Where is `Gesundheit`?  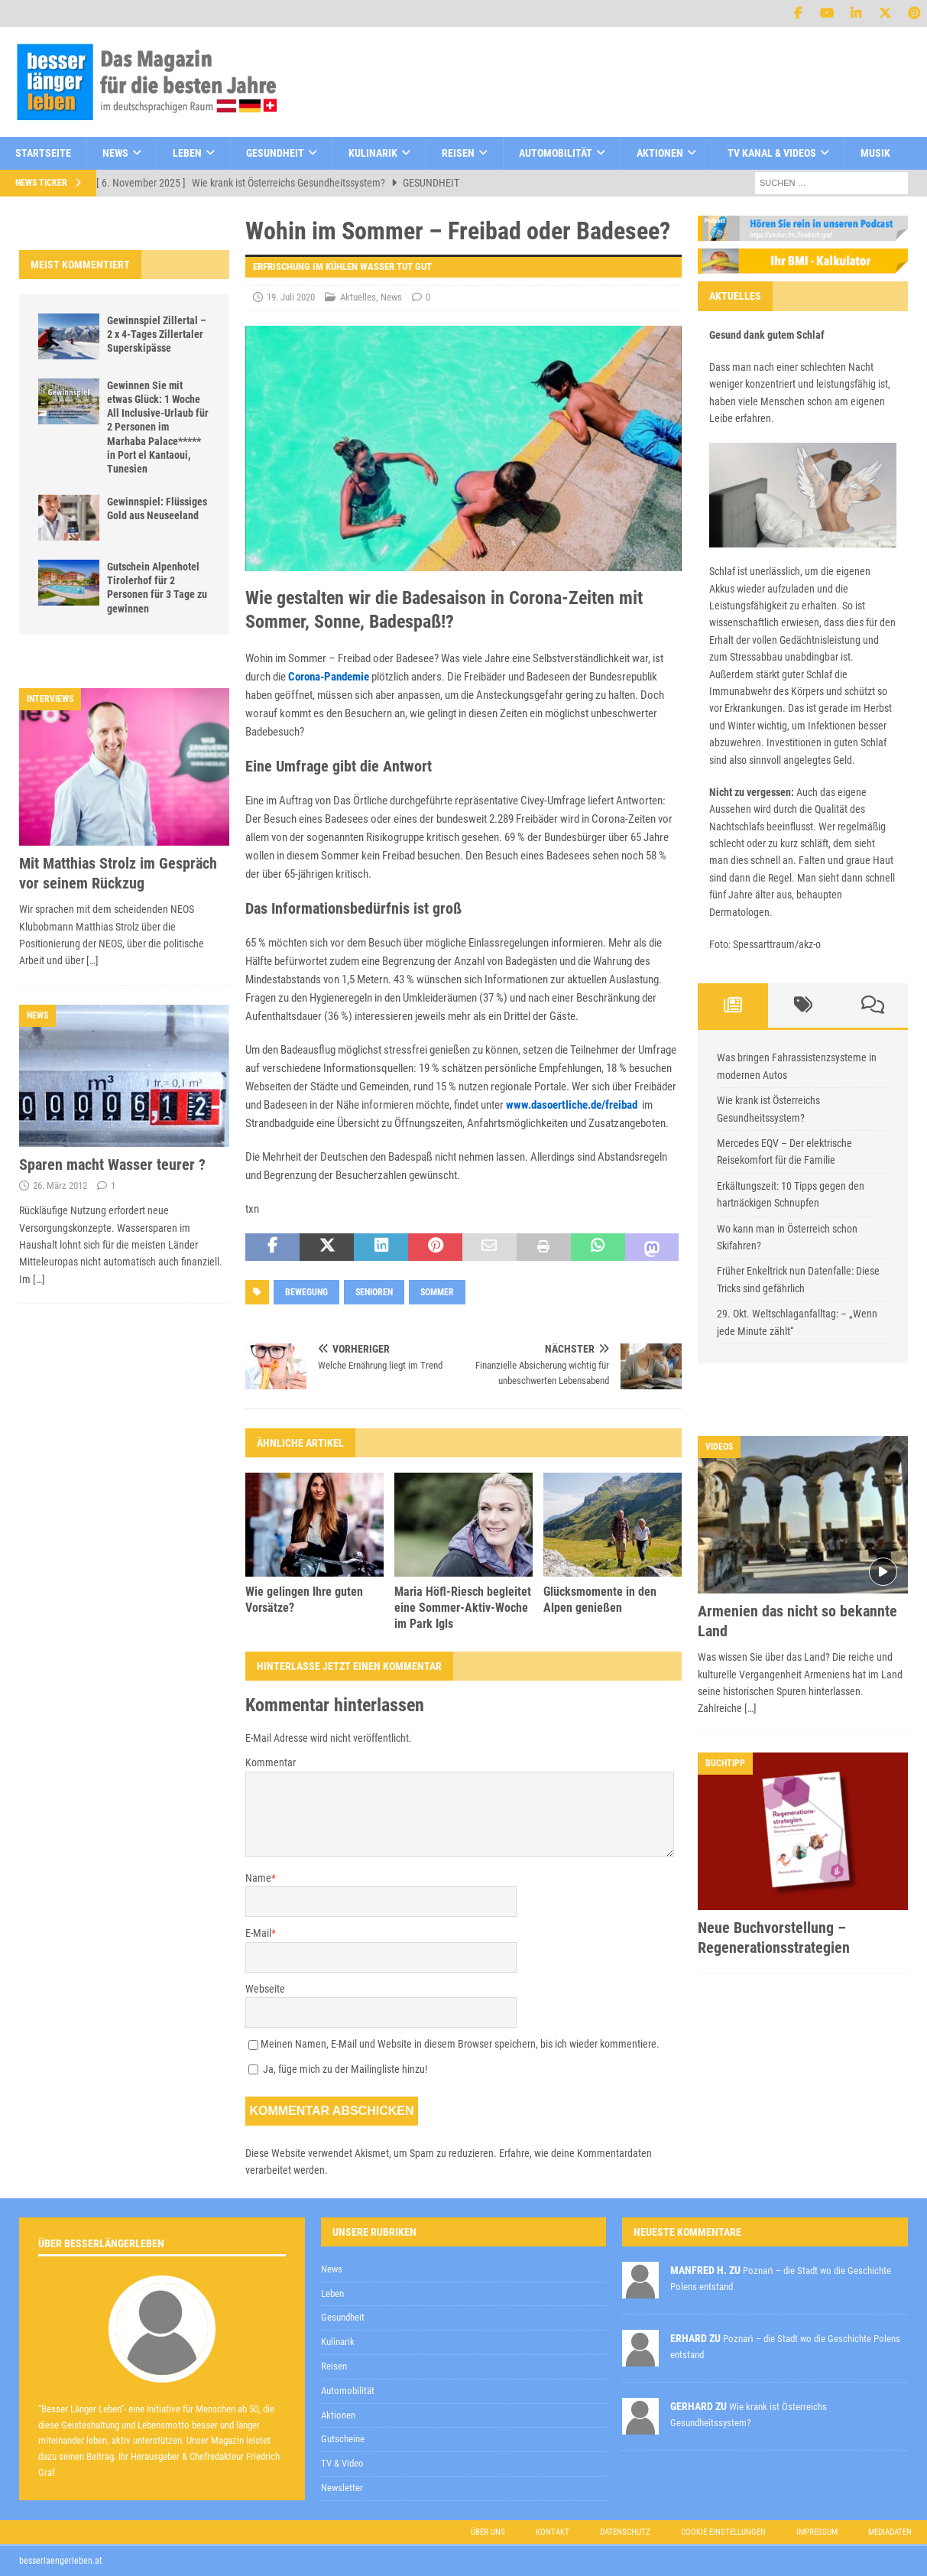
Gesundheit is located at coordinates (275, 153).